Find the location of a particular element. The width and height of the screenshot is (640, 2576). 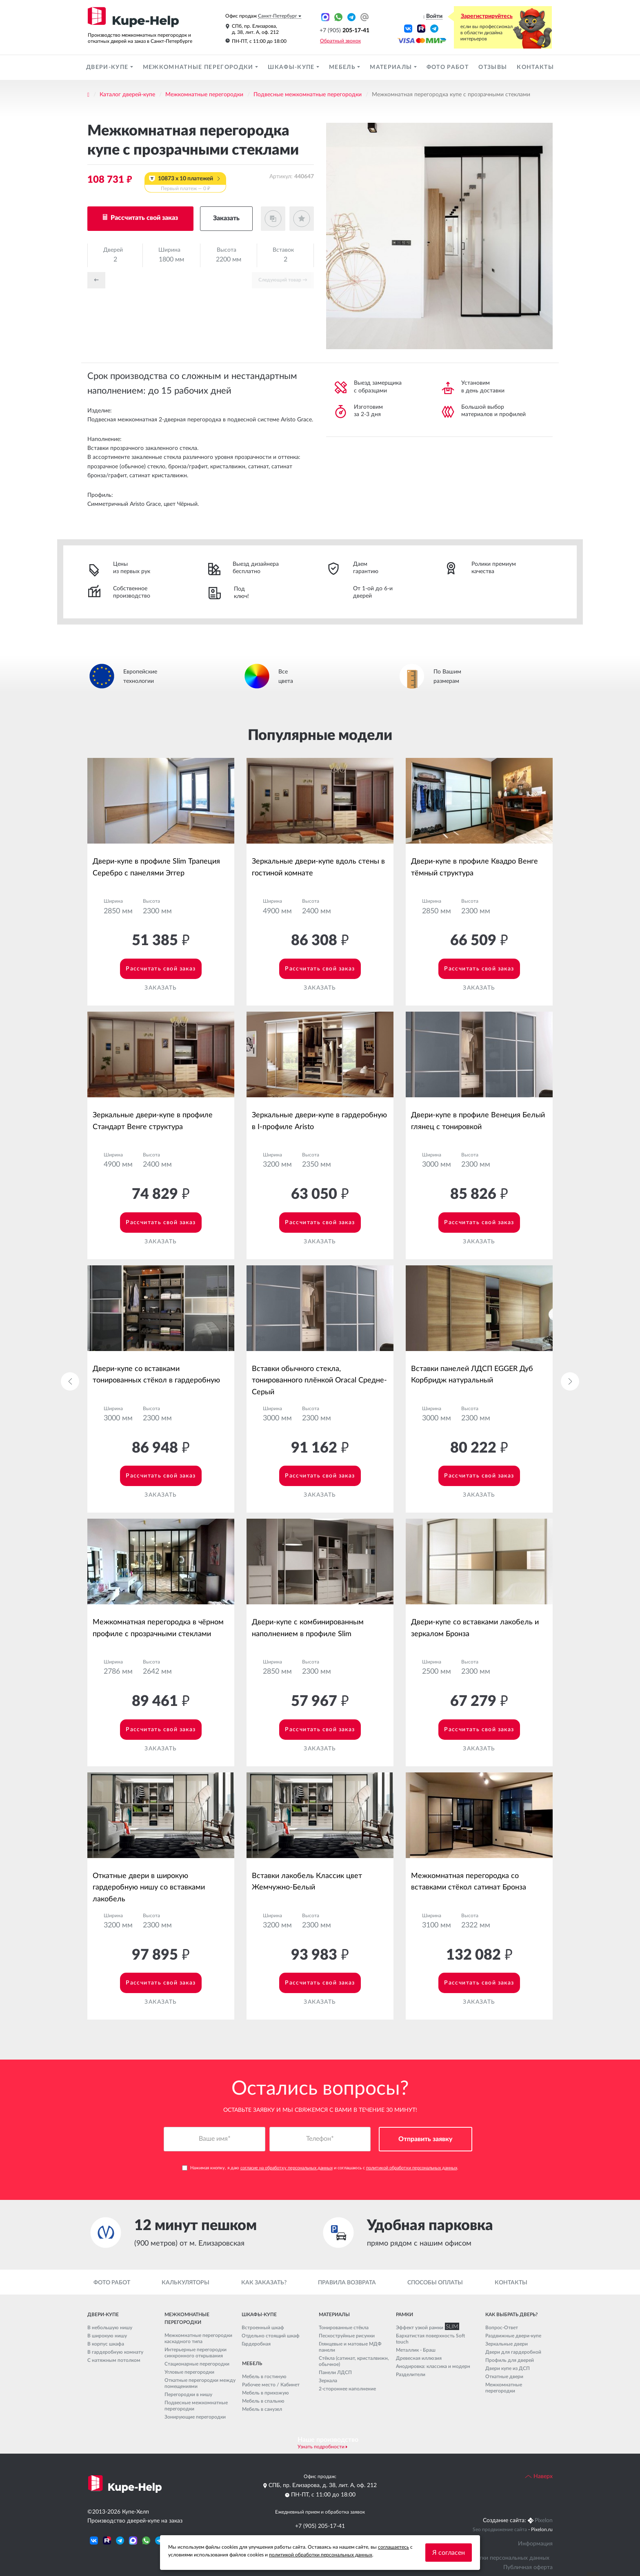

Откатные двери is located at coordinates (504, 2376).